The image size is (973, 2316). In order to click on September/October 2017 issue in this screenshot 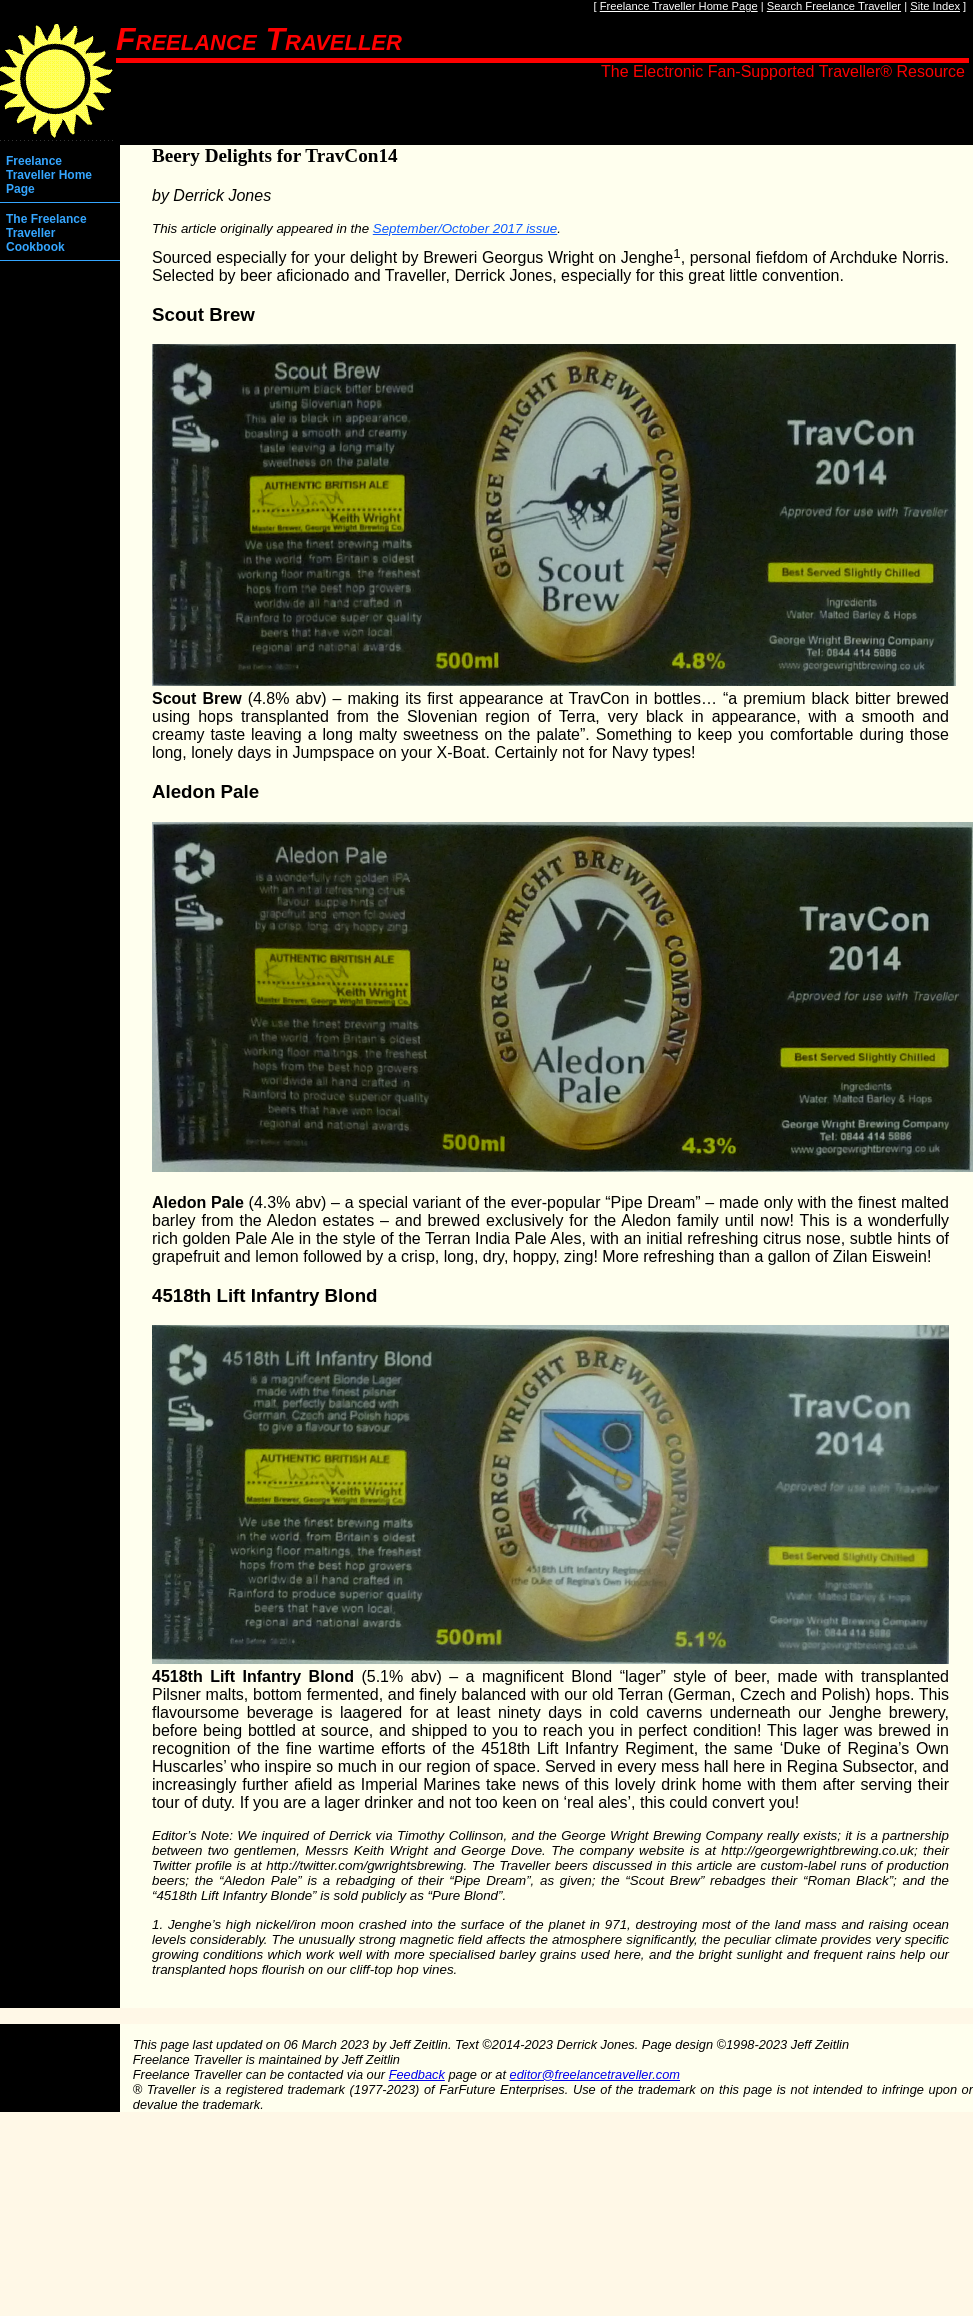, I will do `click(465, 228)`.